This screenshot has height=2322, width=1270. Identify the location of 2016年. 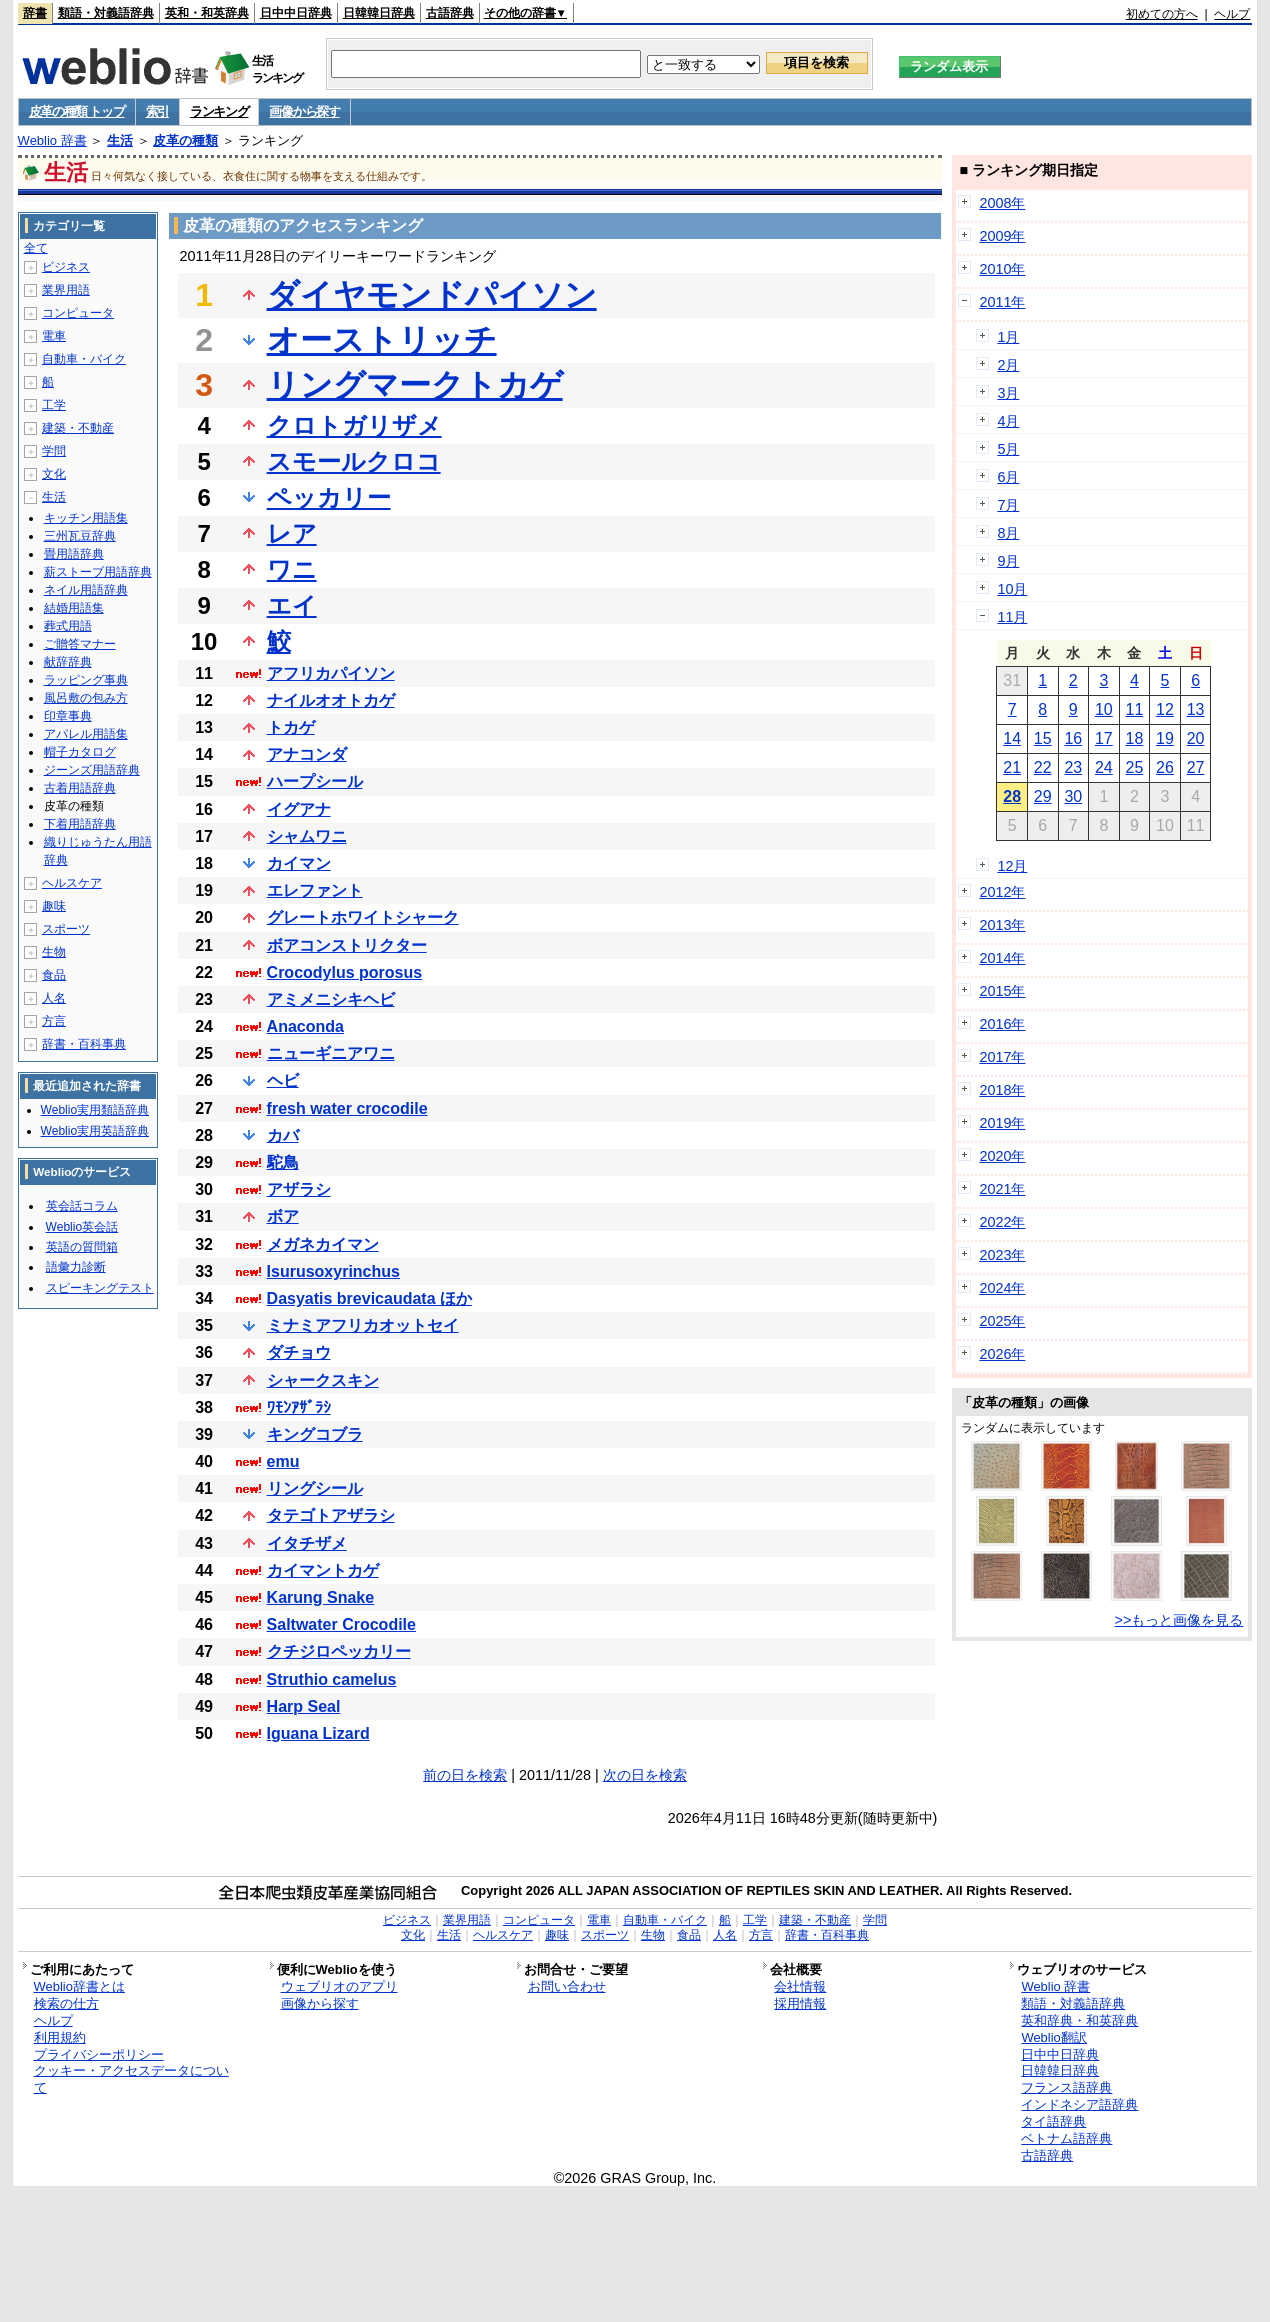
(1002, 1024).